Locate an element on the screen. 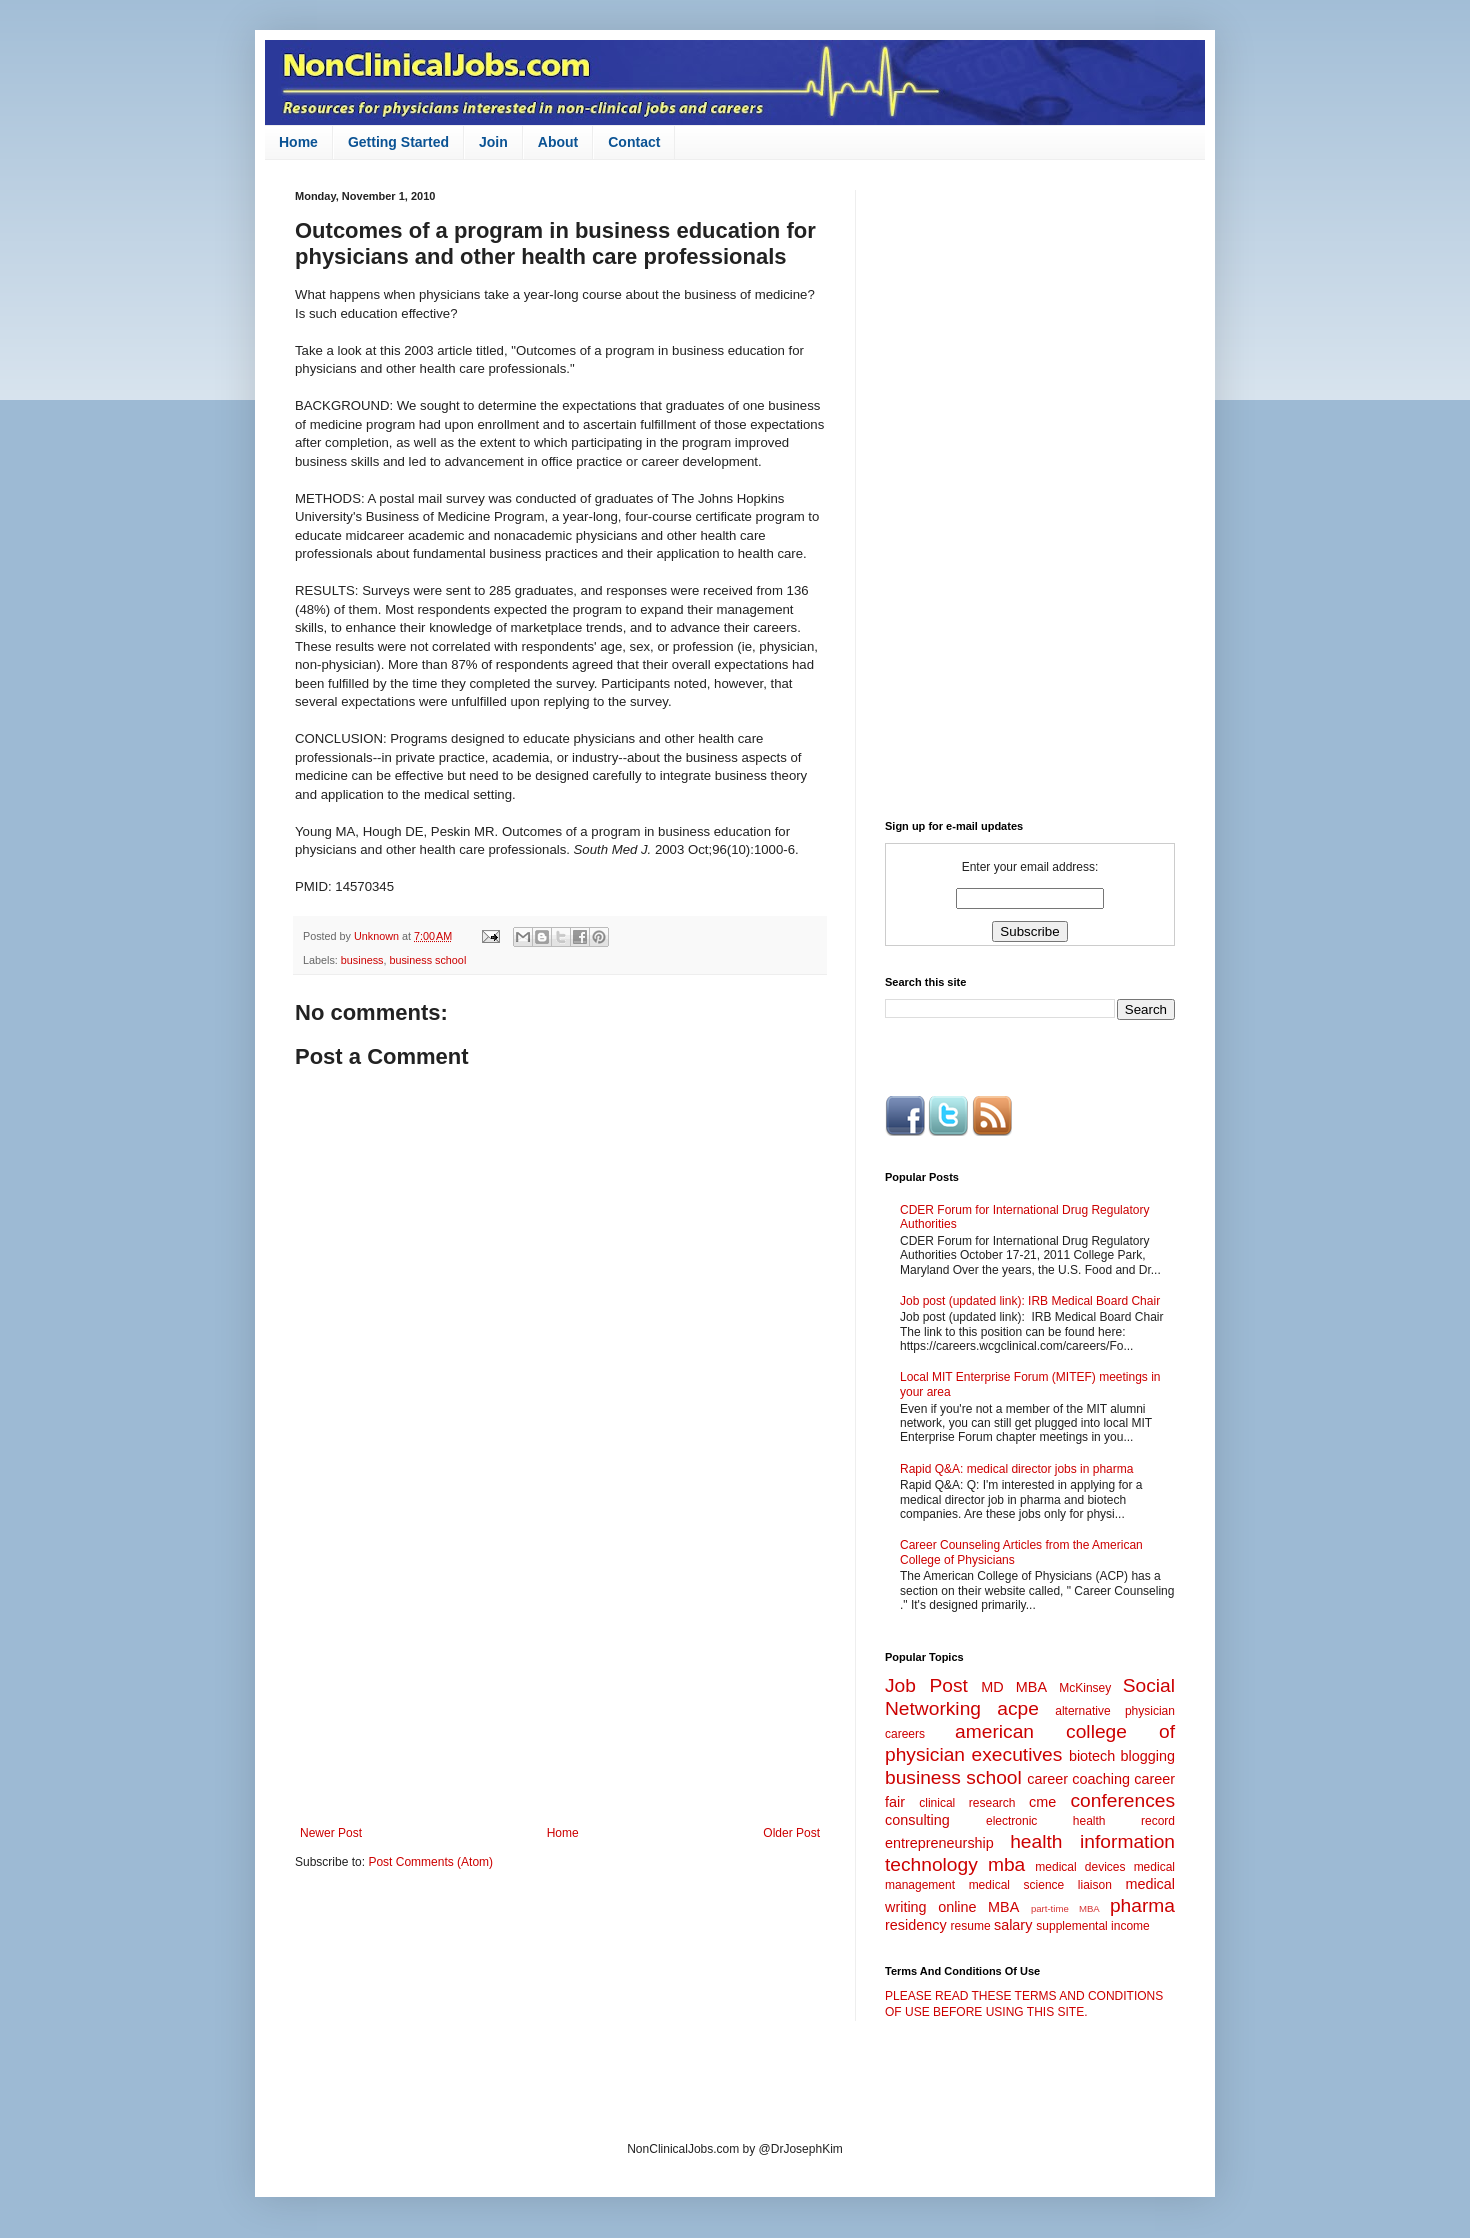  biotech is located at coordinates (1092, 1756).